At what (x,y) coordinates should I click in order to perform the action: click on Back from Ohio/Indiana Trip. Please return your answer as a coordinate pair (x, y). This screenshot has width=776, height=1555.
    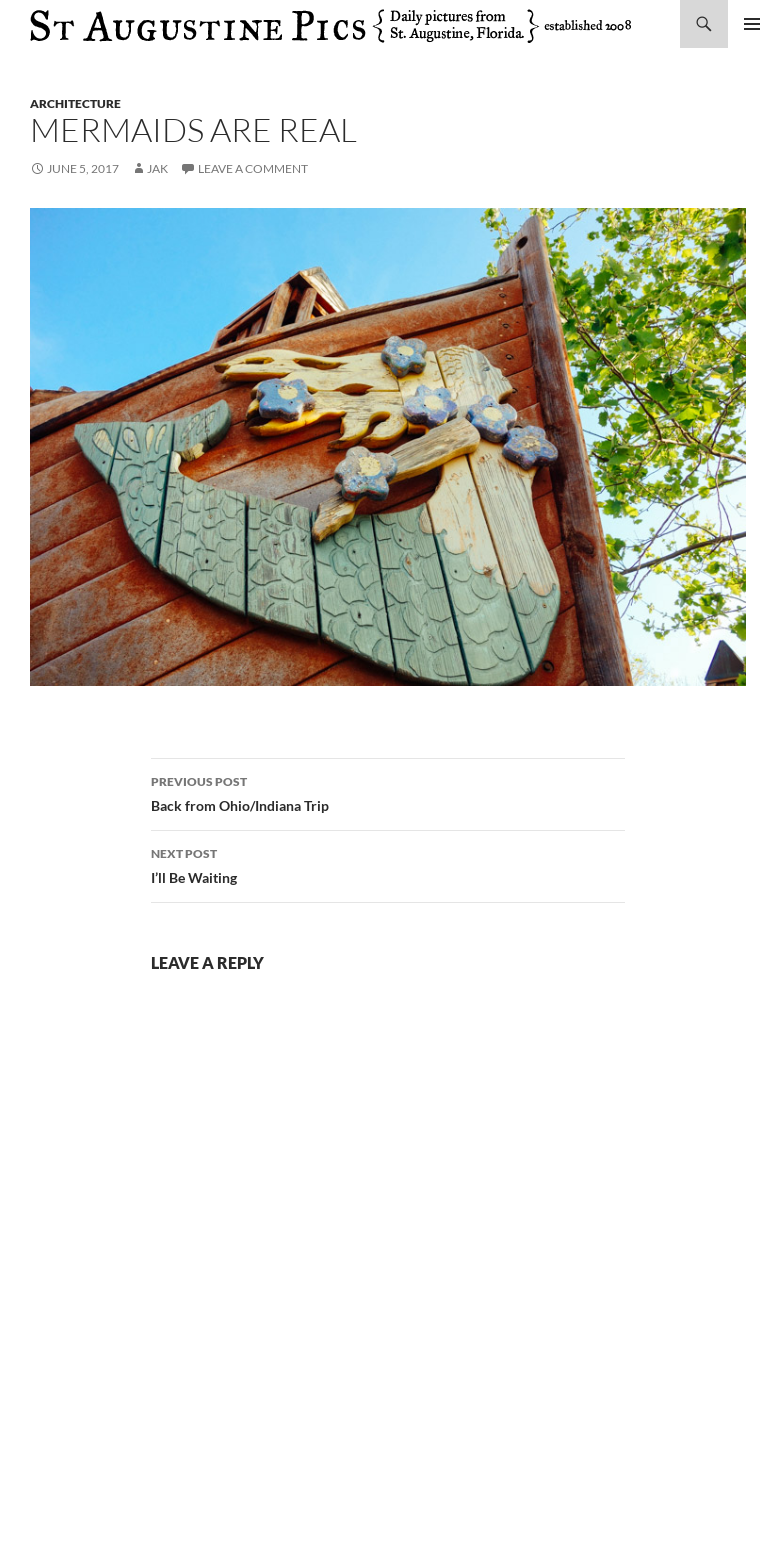
    Looking at the image, I should click on (388, 792).